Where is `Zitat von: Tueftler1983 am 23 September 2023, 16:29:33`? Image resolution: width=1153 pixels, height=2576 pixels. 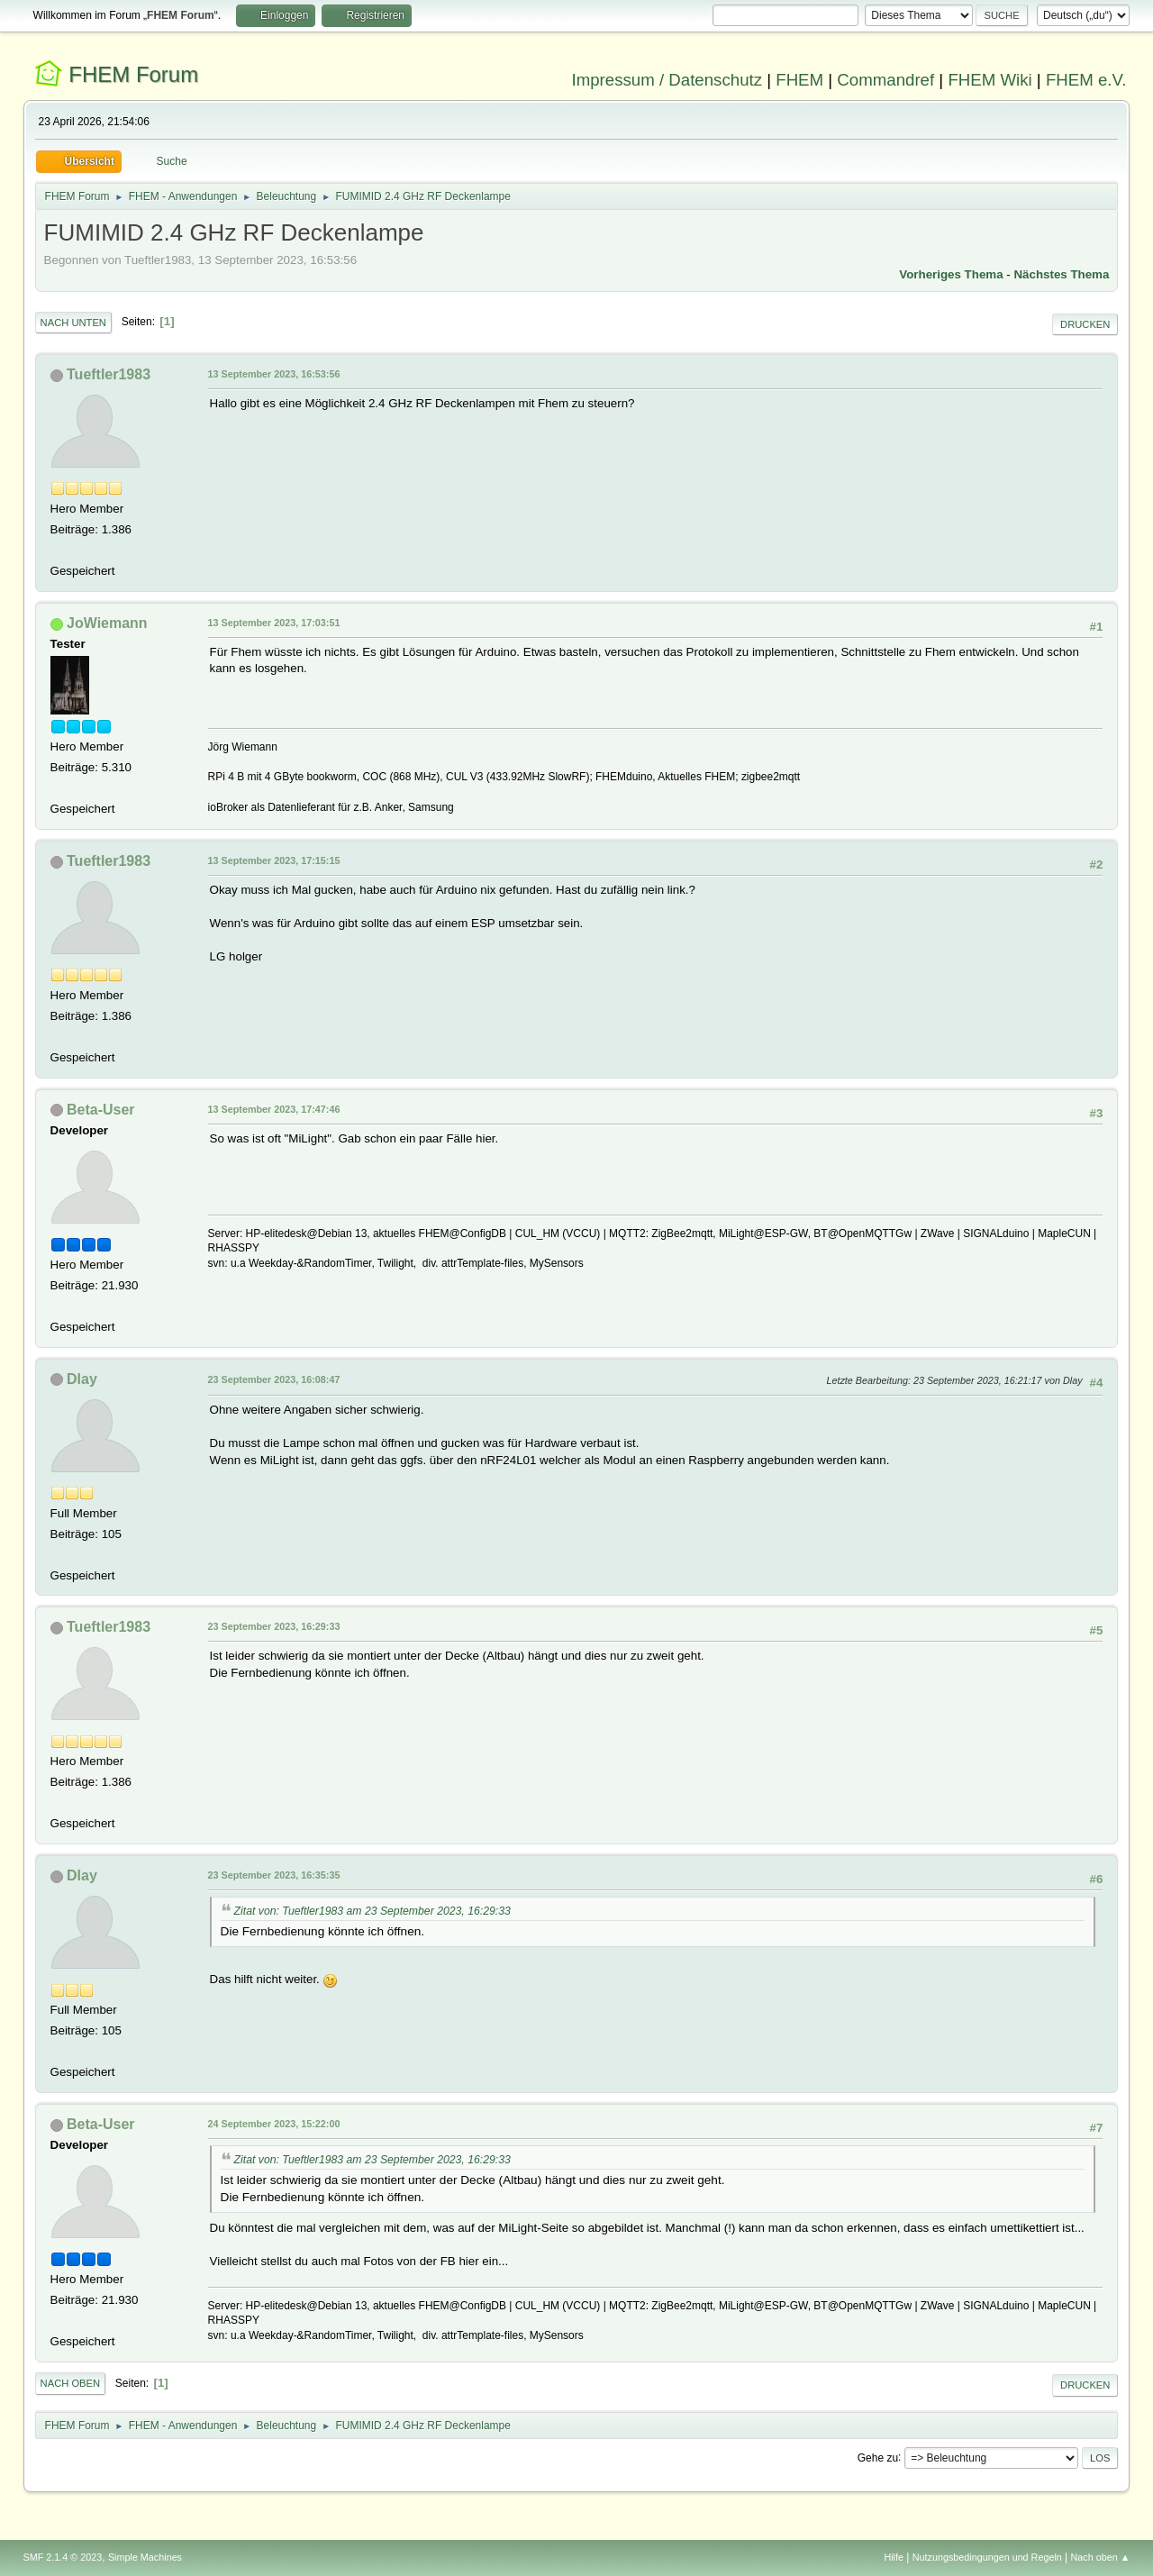
Zitat von: Tueftler1983 am 23 September 2023, 16:29:33 is located at coordinates (372, 1911).